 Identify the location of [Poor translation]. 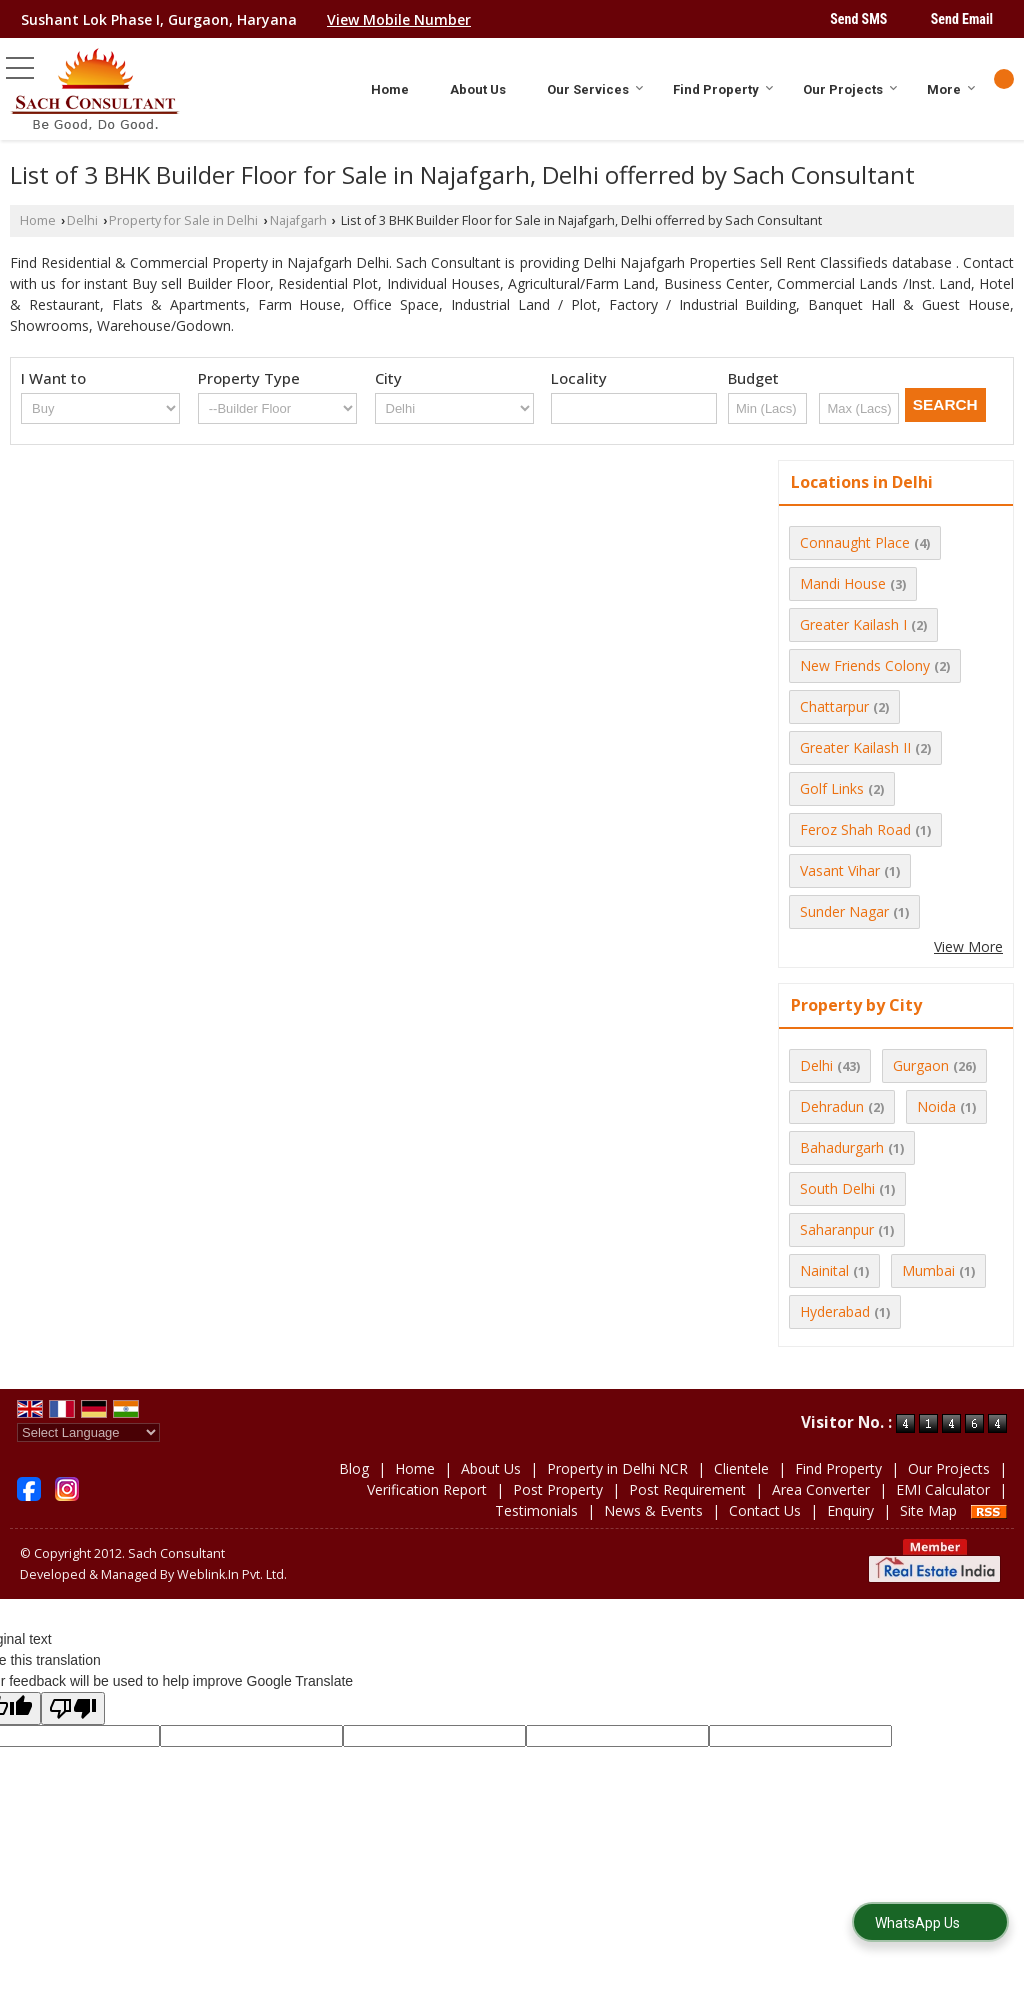
(73, 1708).